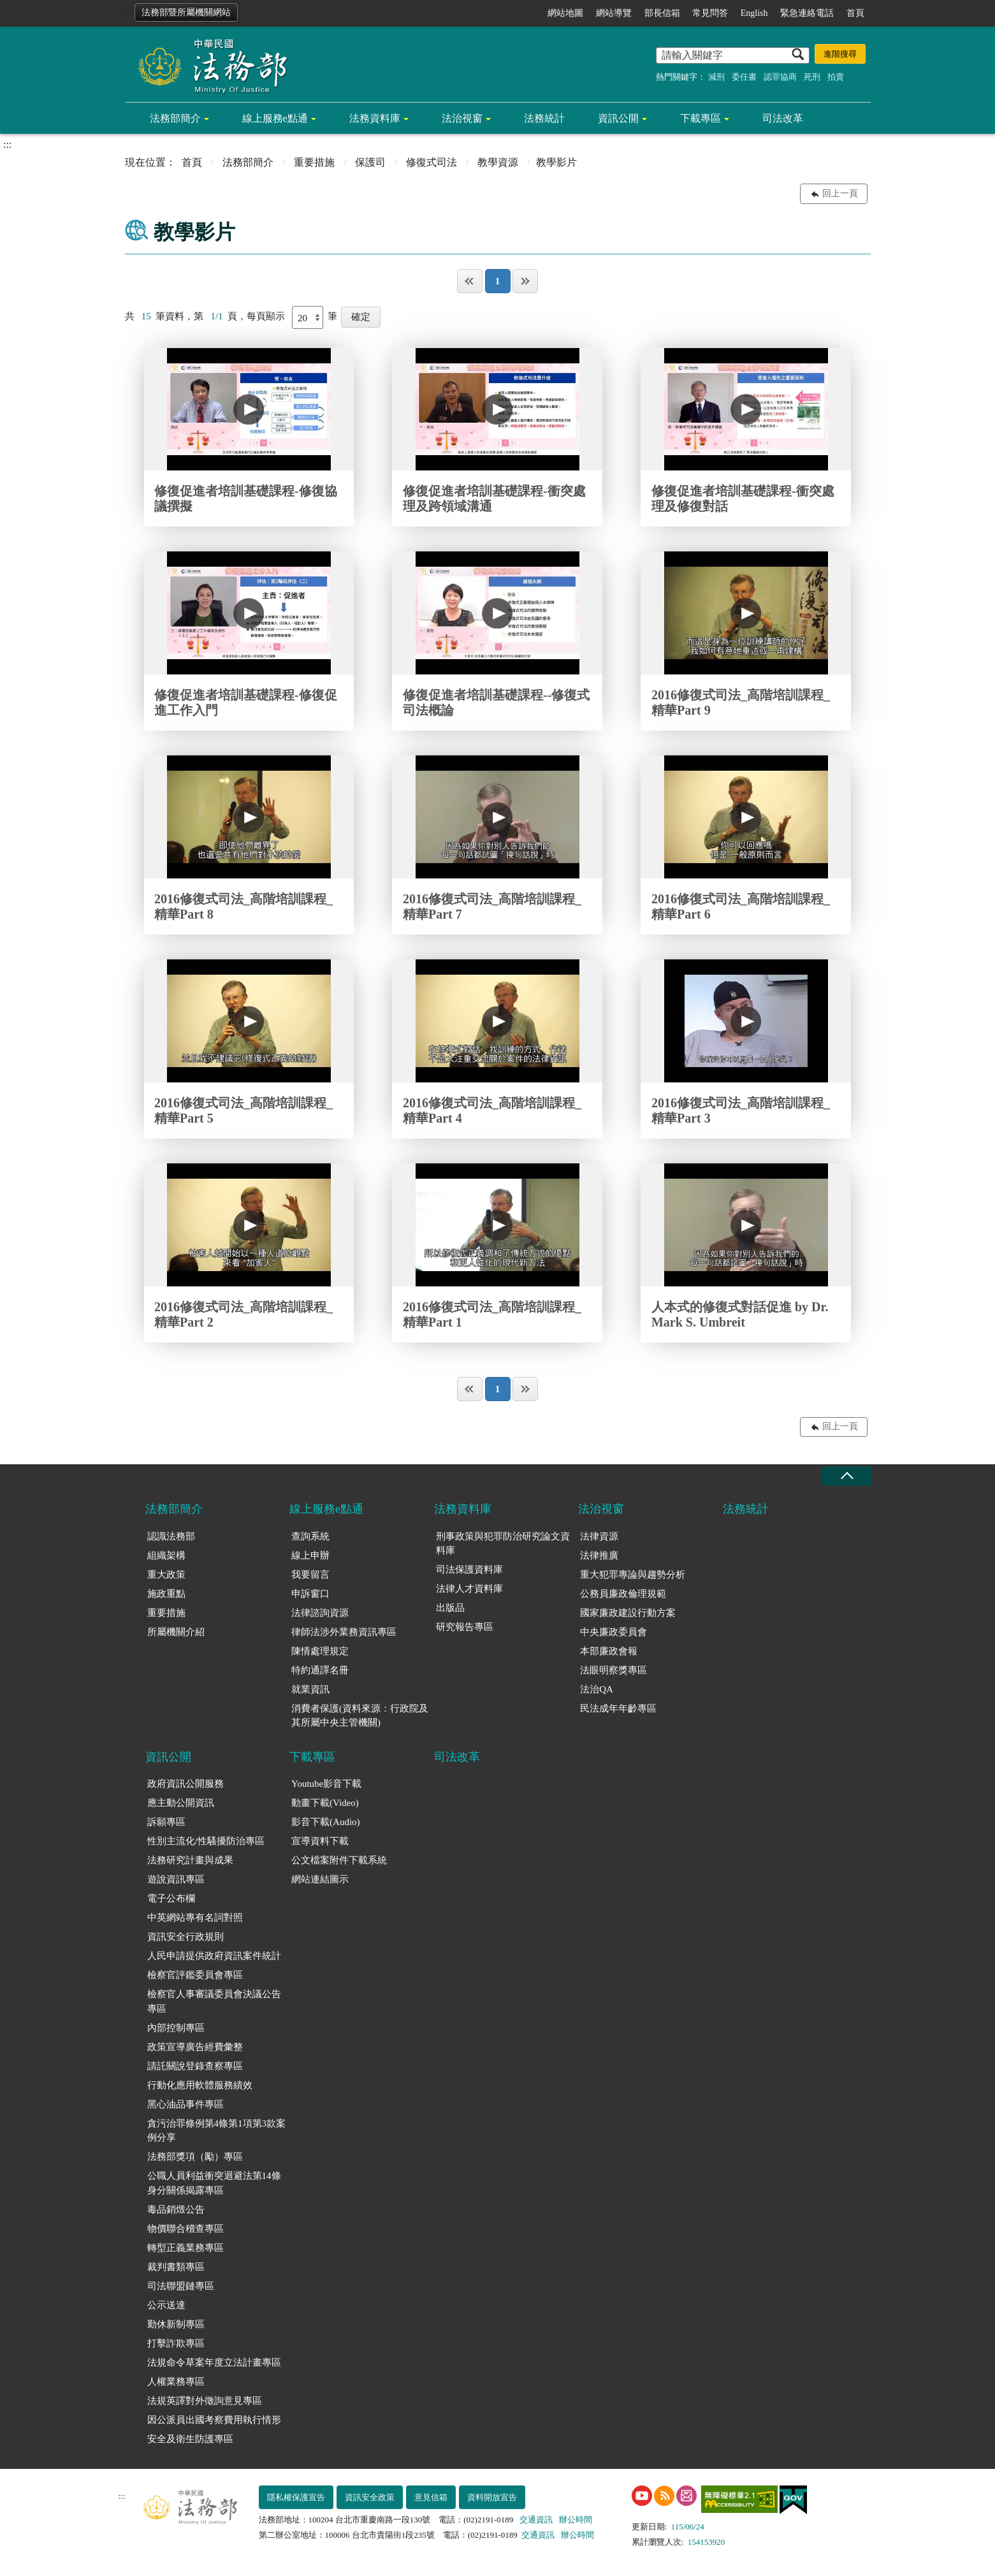 This screenshot has height=2576, width=995. Describe the element at coordinates (326, 1784) in the screenshot. I see `Youtube影音下載` at that location.